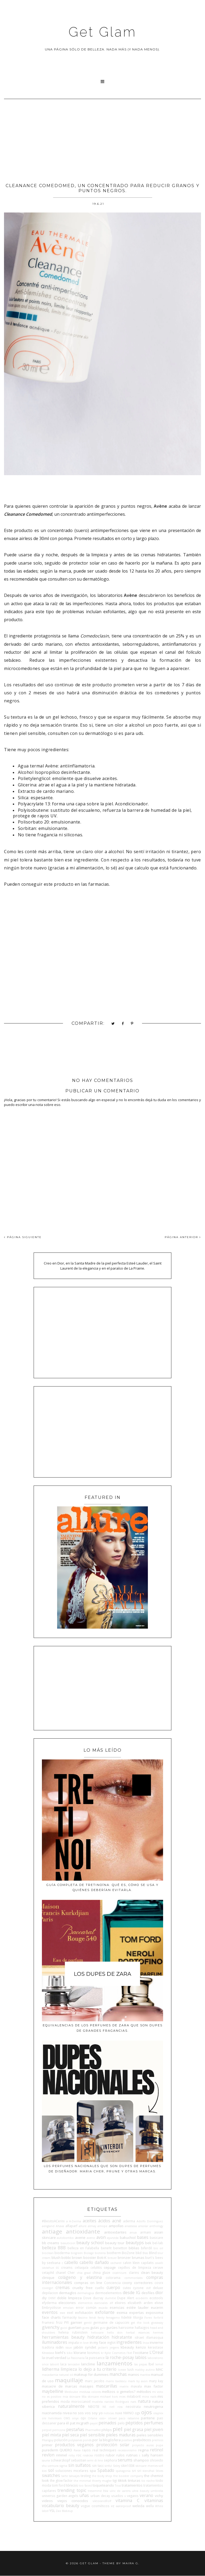  What do you see at coordinates (90, 2243) in the screenshot?
I see `beauty school` at bounding box center [90, 2243].